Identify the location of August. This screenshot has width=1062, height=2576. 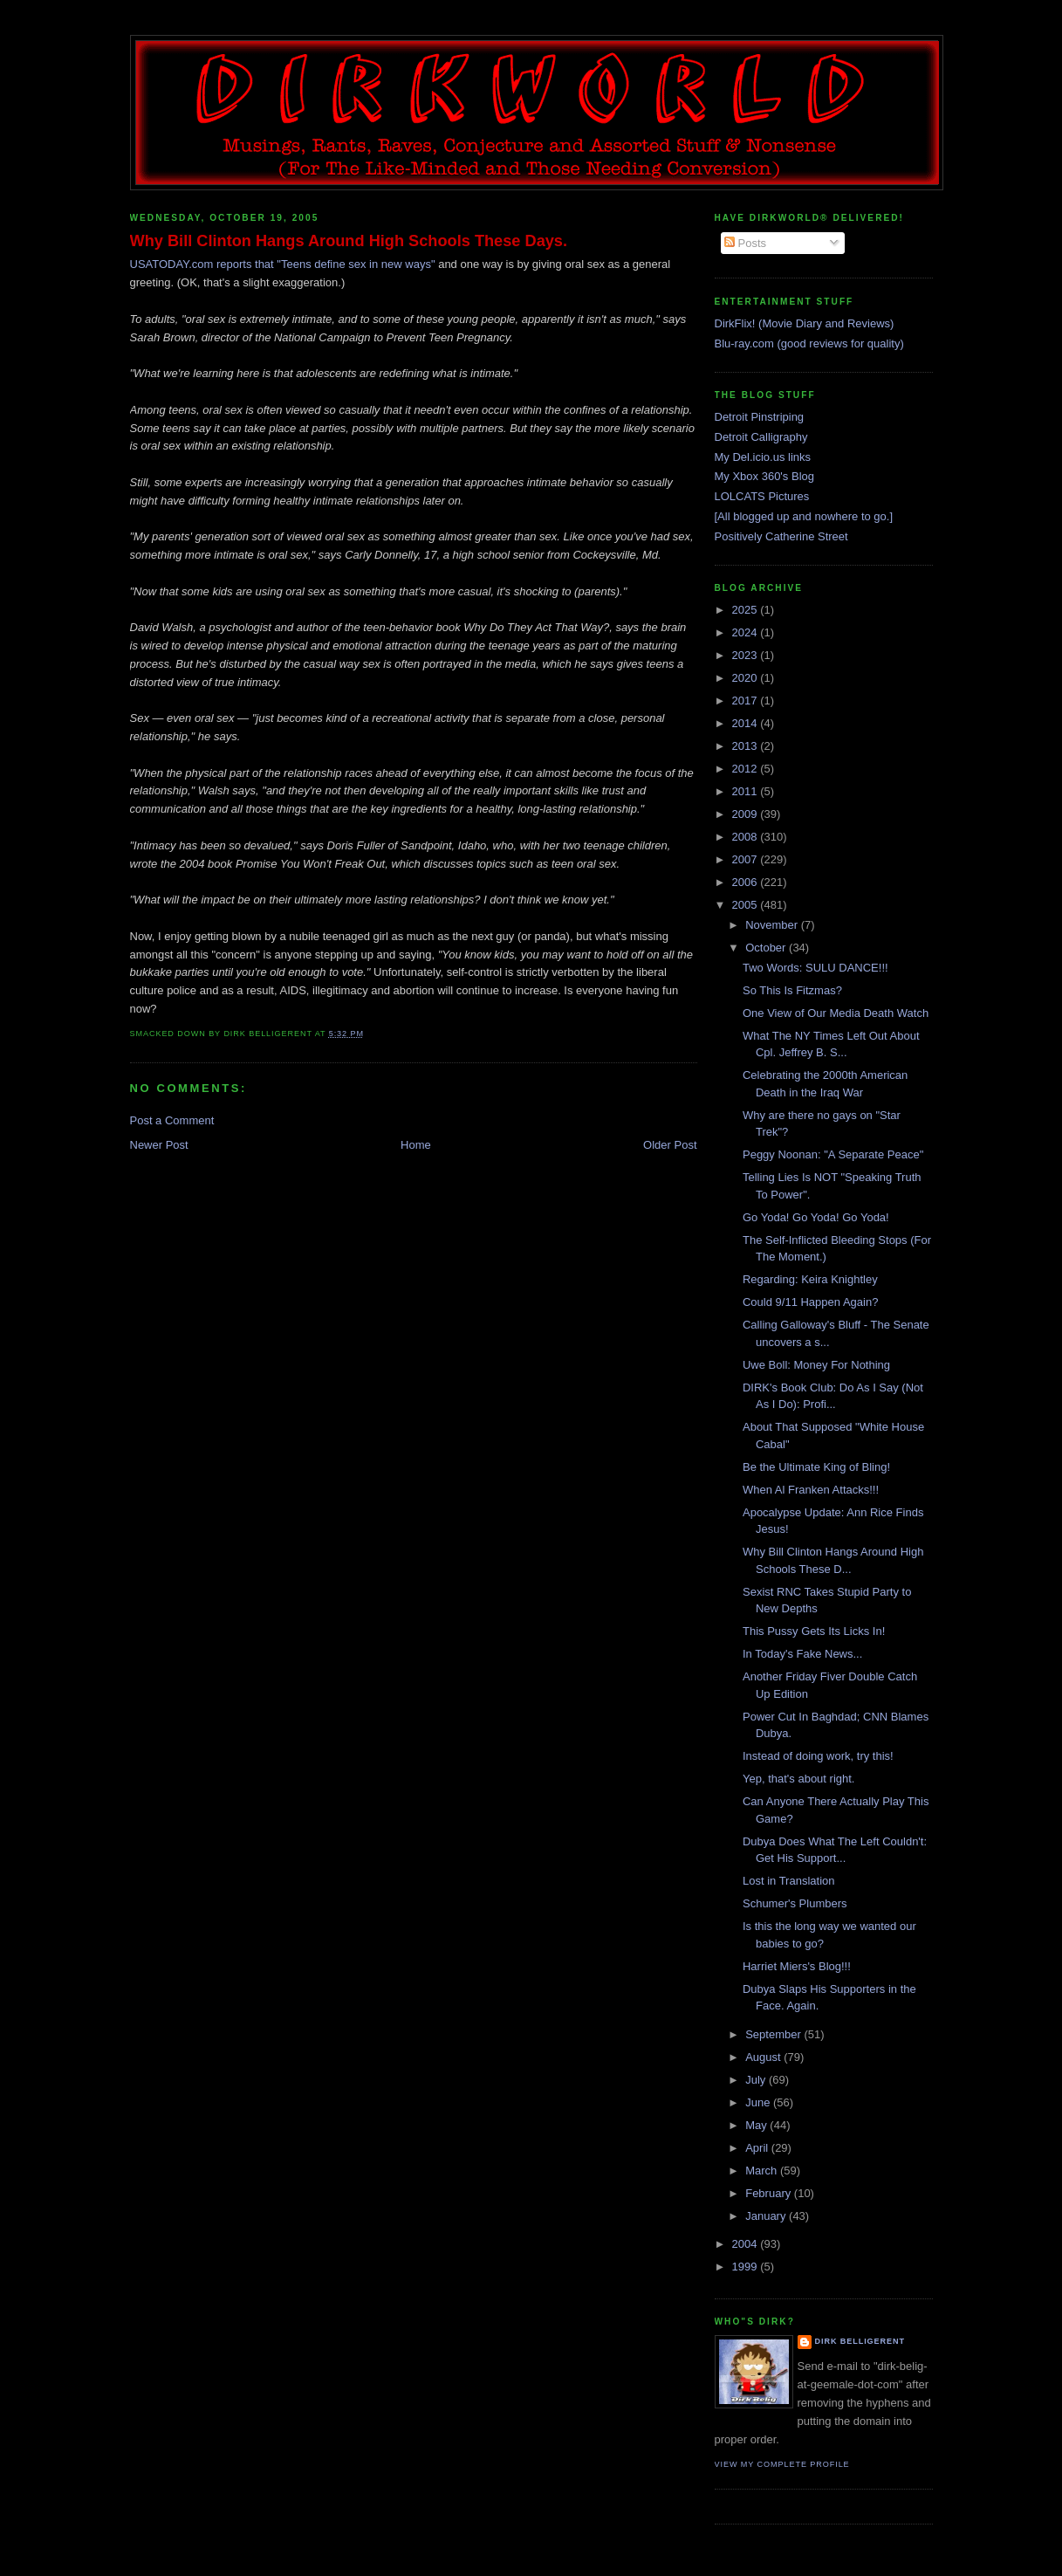
(764, 2057).